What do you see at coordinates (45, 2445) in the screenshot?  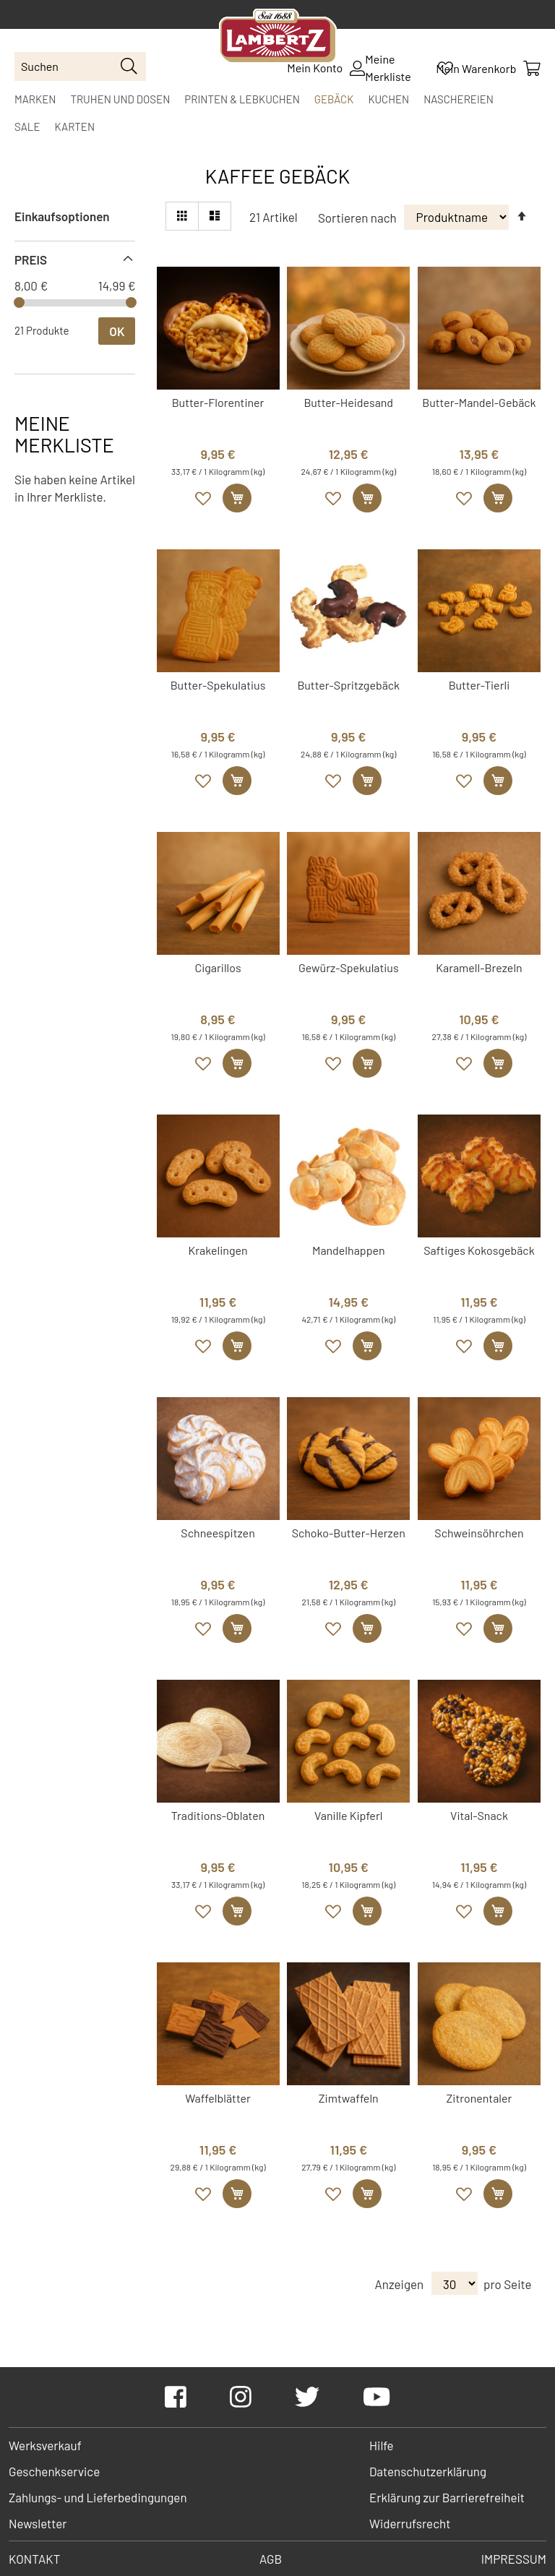 I see `Werksverkauf` at bounding box center [45, 2445].